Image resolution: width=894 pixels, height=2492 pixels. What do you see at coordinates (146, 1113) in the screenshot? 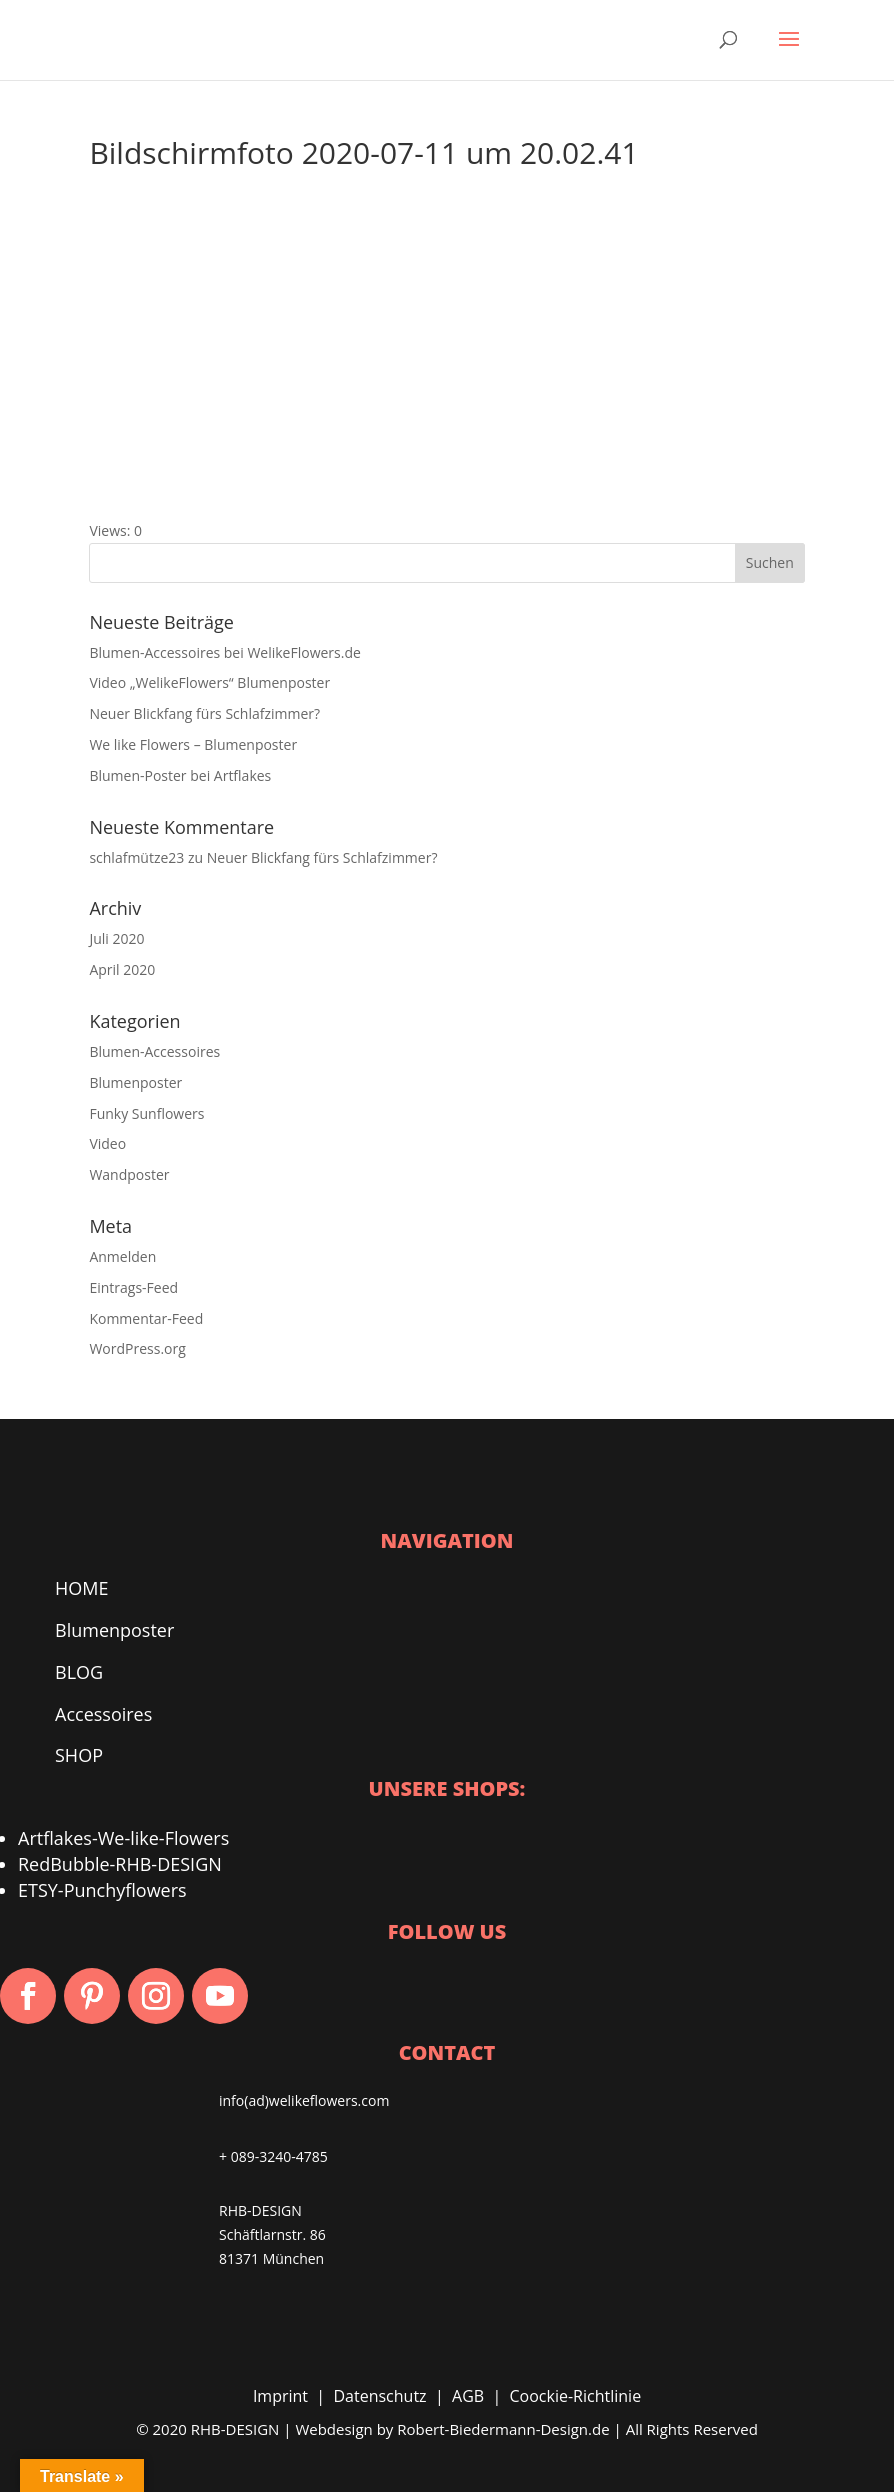
I see `Funky Sunflowers` at bounding box center [146, 1113].